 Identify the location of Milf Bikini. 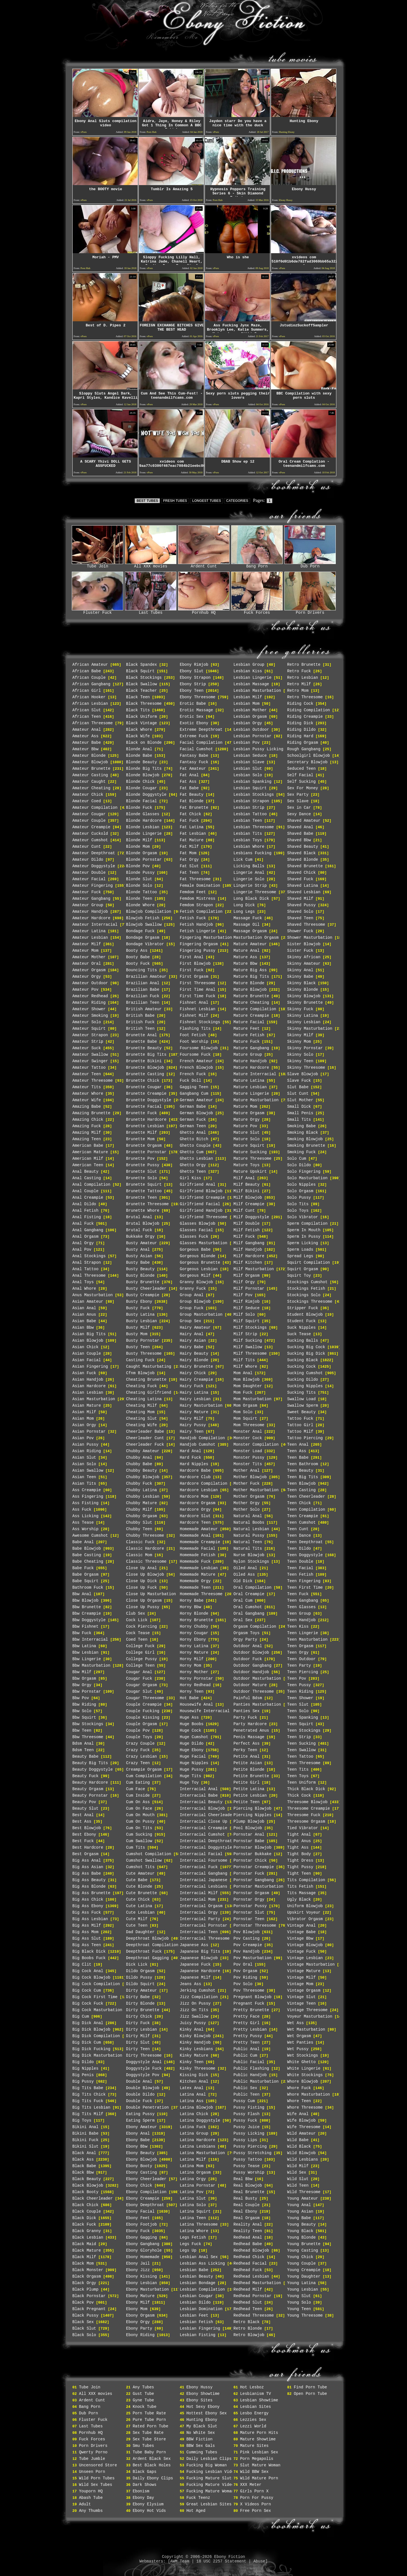
(246, 1191).